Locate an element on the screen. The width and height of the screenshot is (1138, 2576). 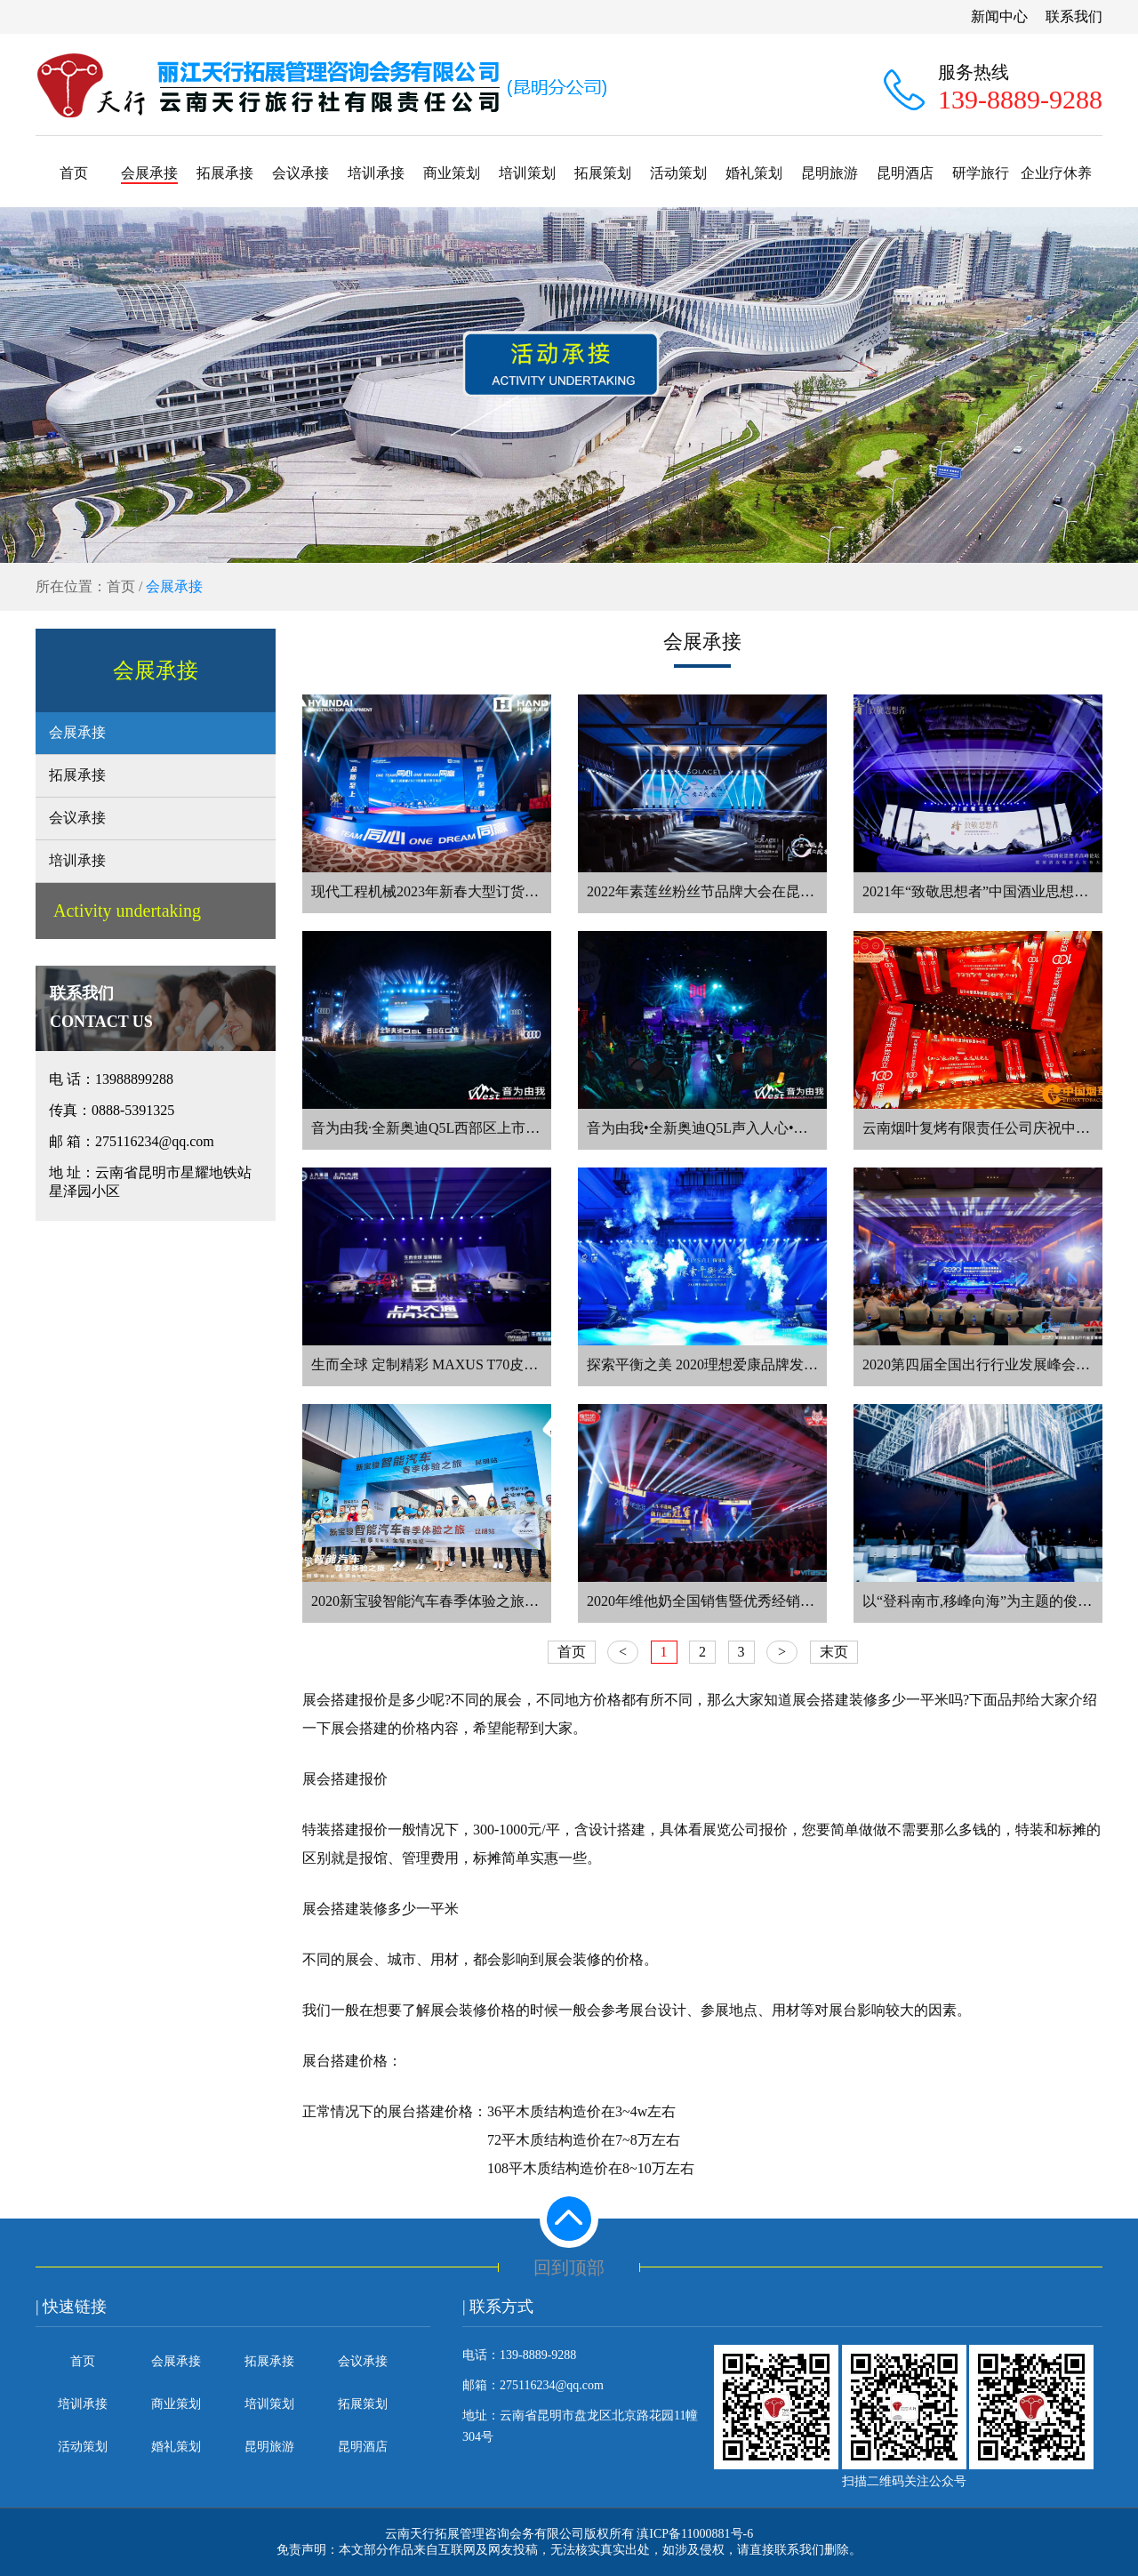
培训承接 is located at coordinates (376, 173).